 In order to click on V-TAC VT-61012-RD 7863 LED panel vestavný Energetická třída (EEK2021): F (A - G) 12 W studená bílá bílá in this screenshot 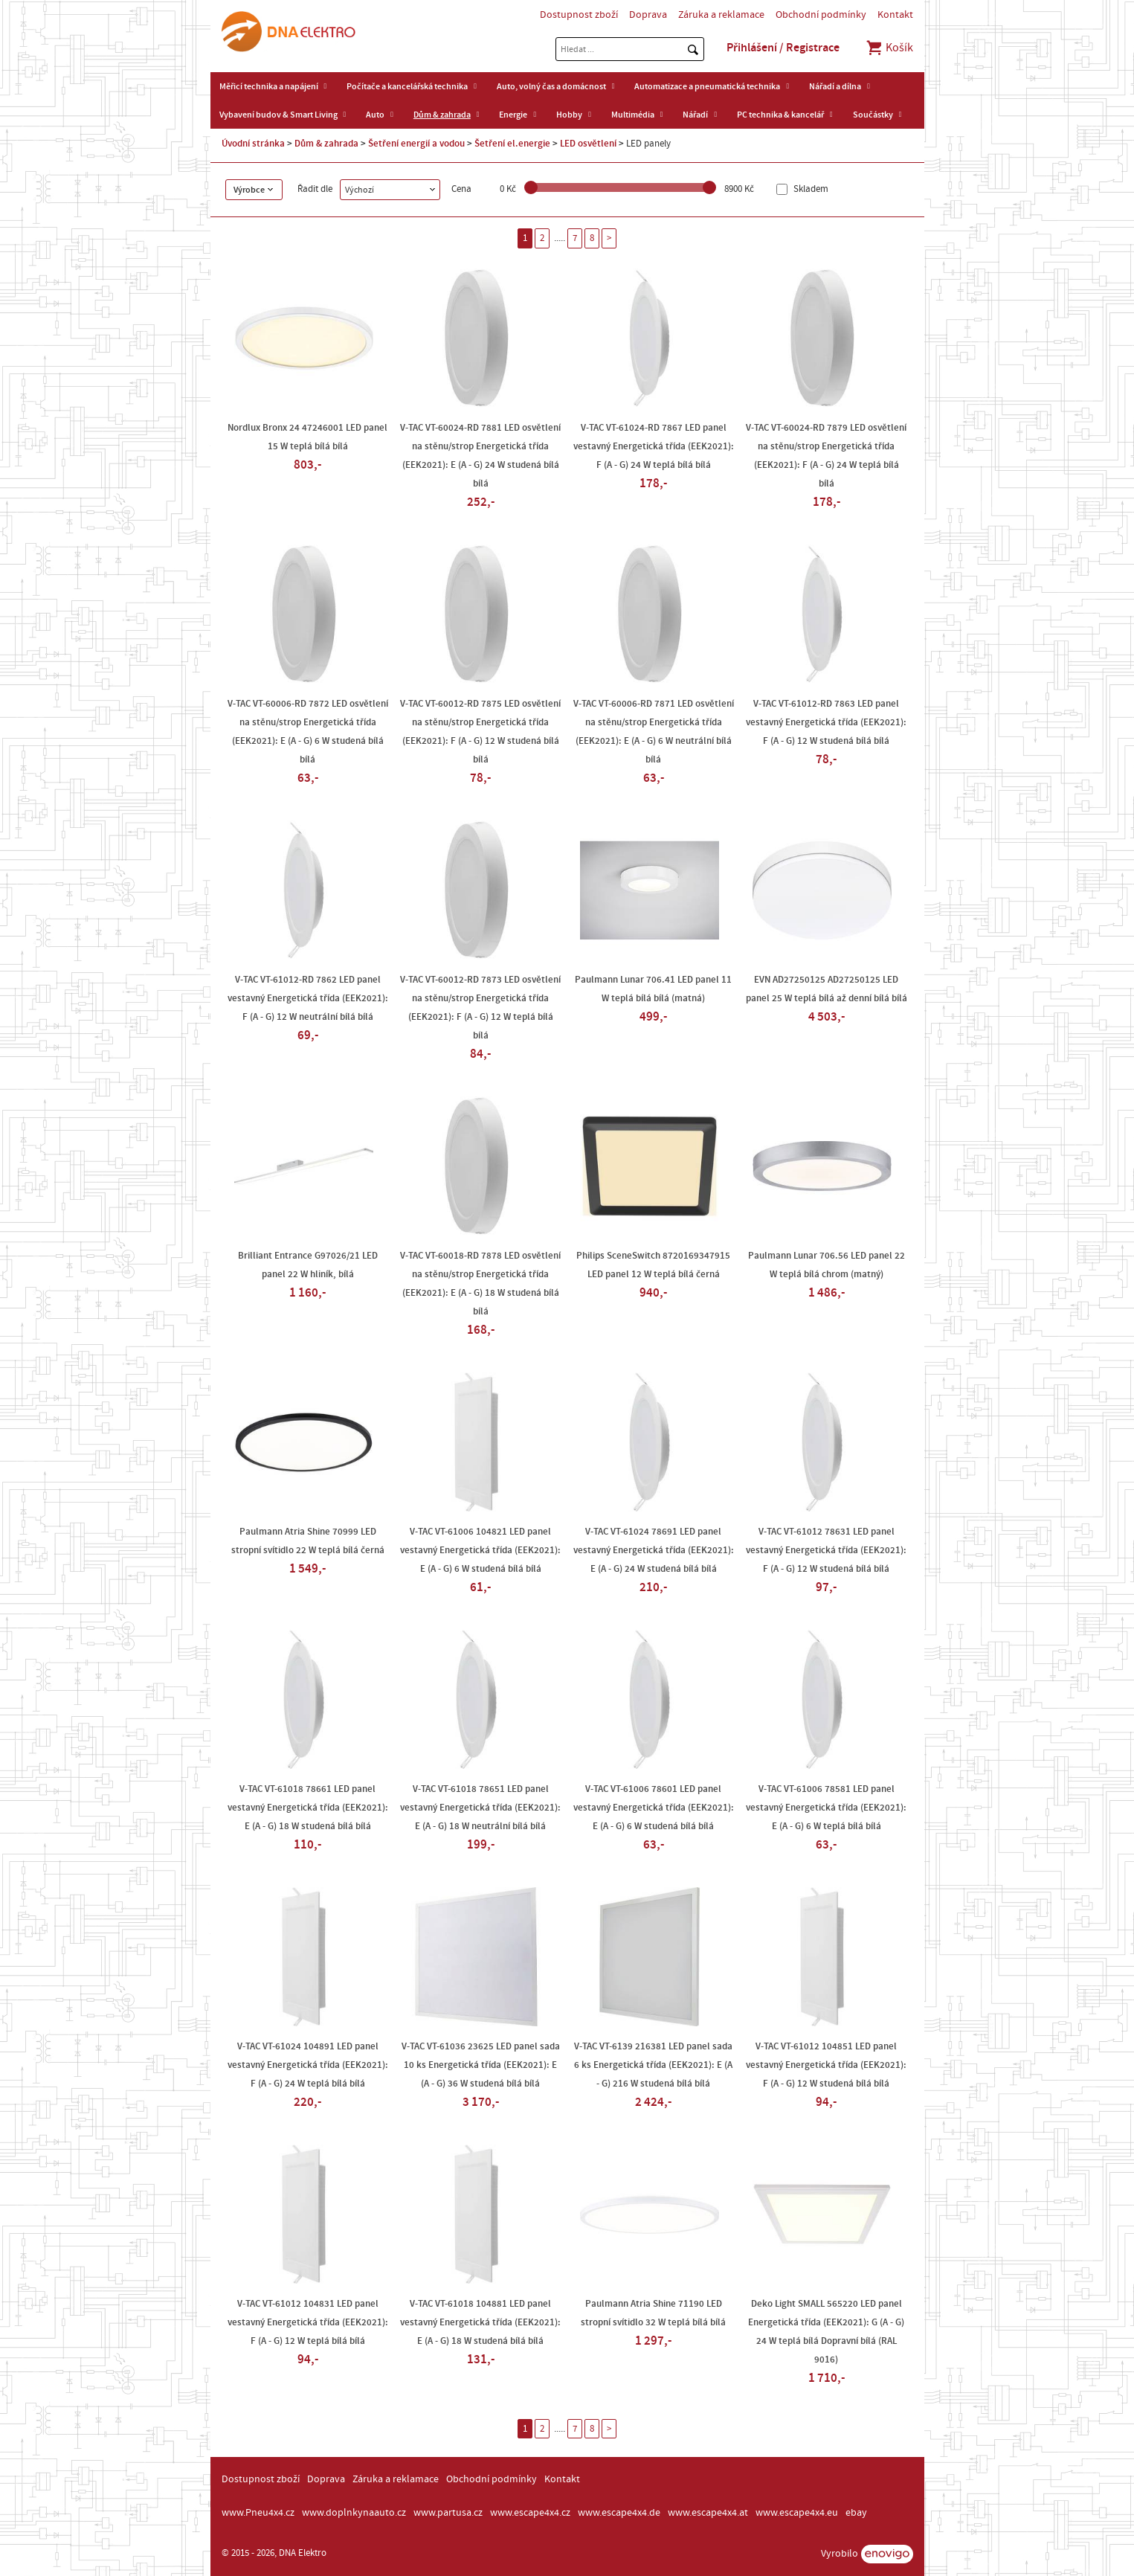, I will do `click(826, 722)`.